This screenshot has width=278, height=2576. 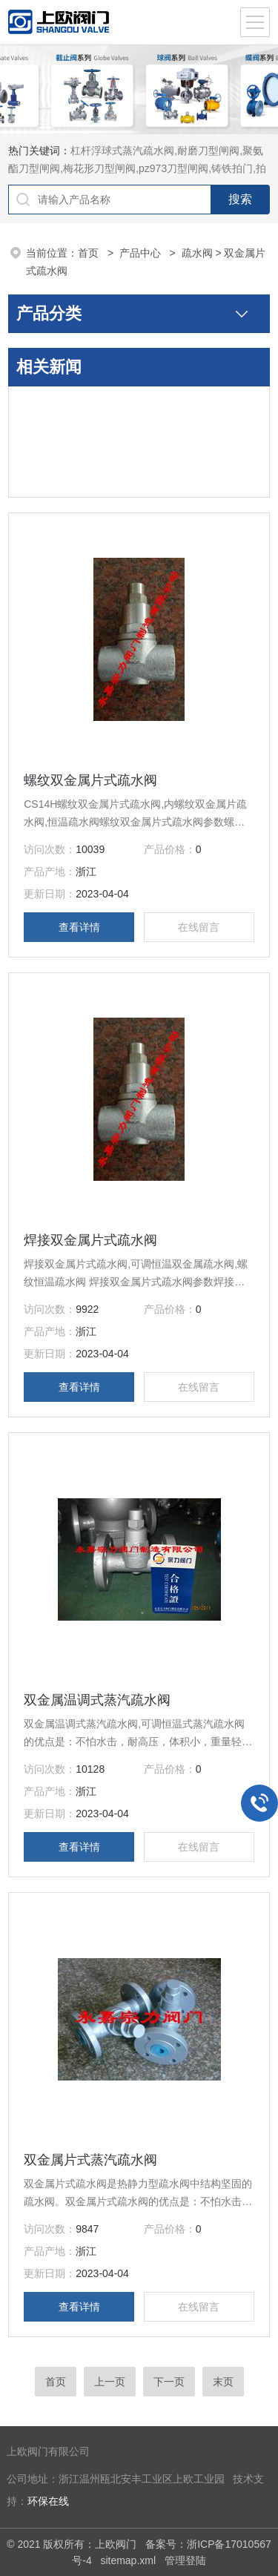 I want to click on 在线留言, so click(x=198, y=927).